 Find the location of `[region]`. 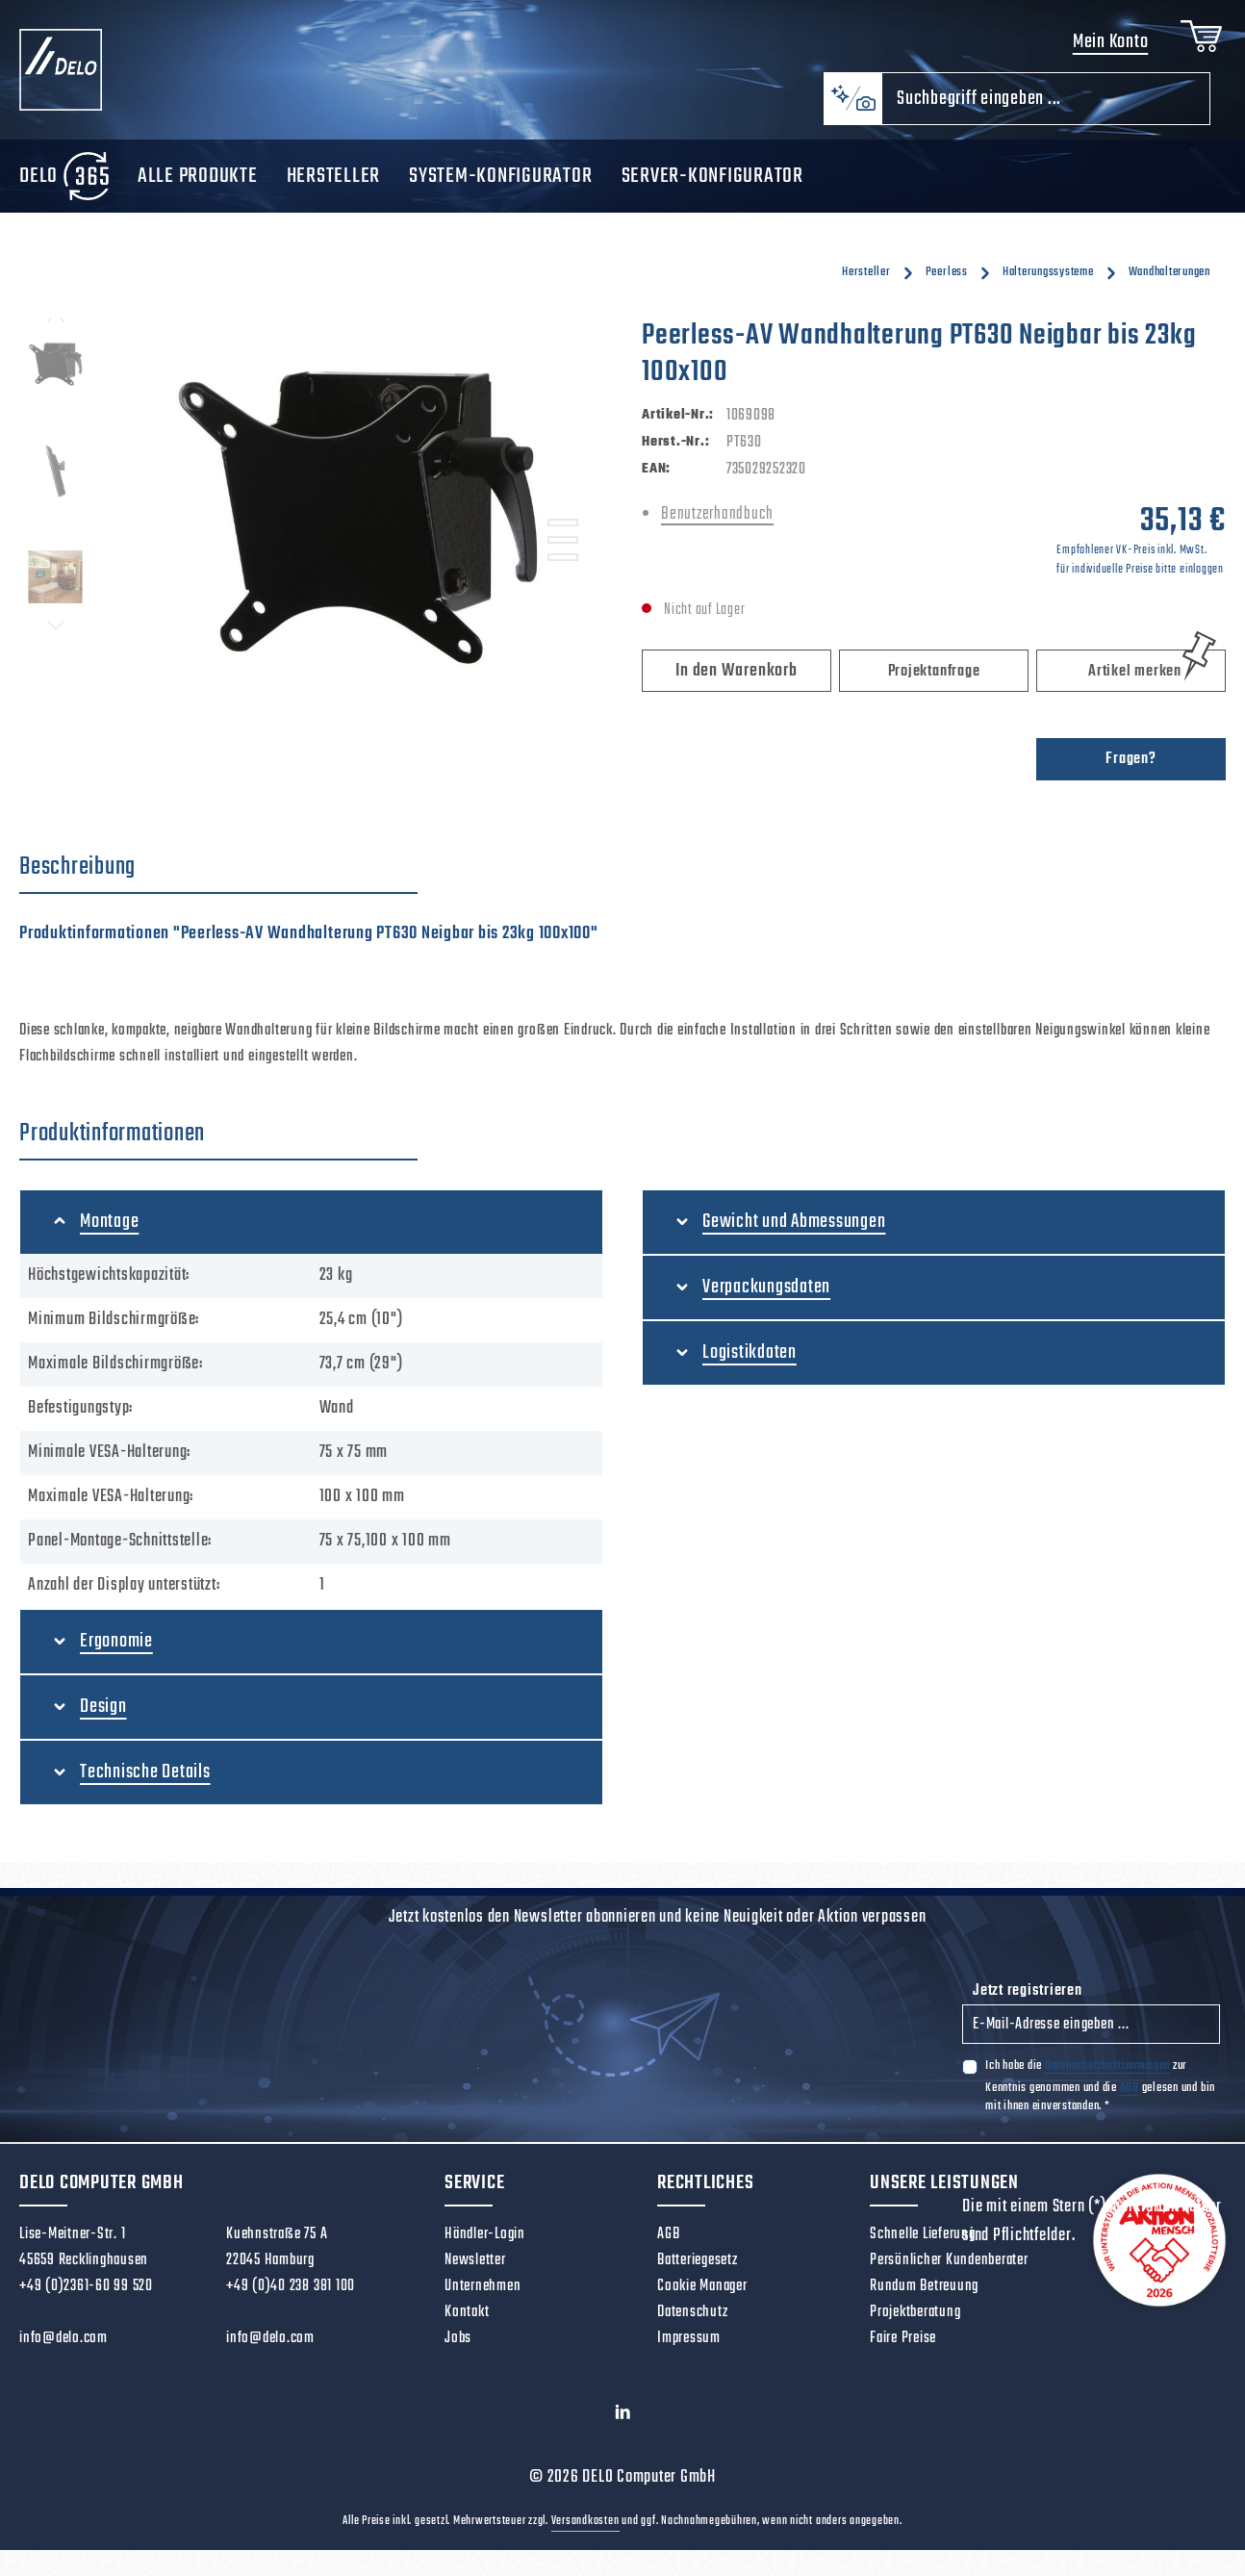

[region] is located at coordinates (311, 531).